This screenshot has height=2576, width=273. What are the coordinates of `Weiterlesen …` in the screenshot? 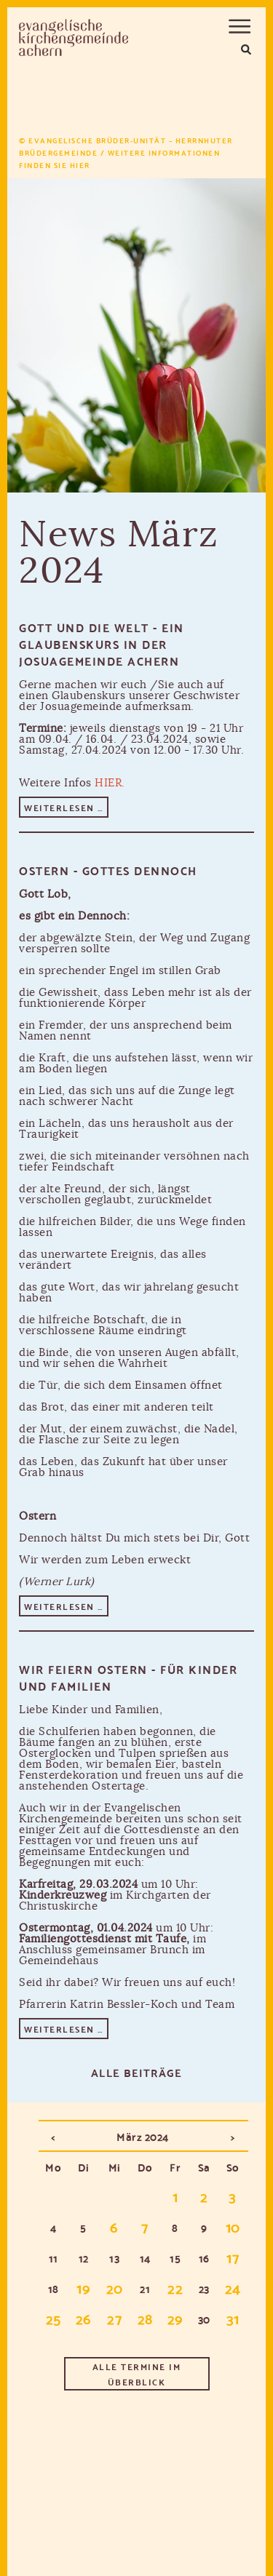 It's located at (66, 808).